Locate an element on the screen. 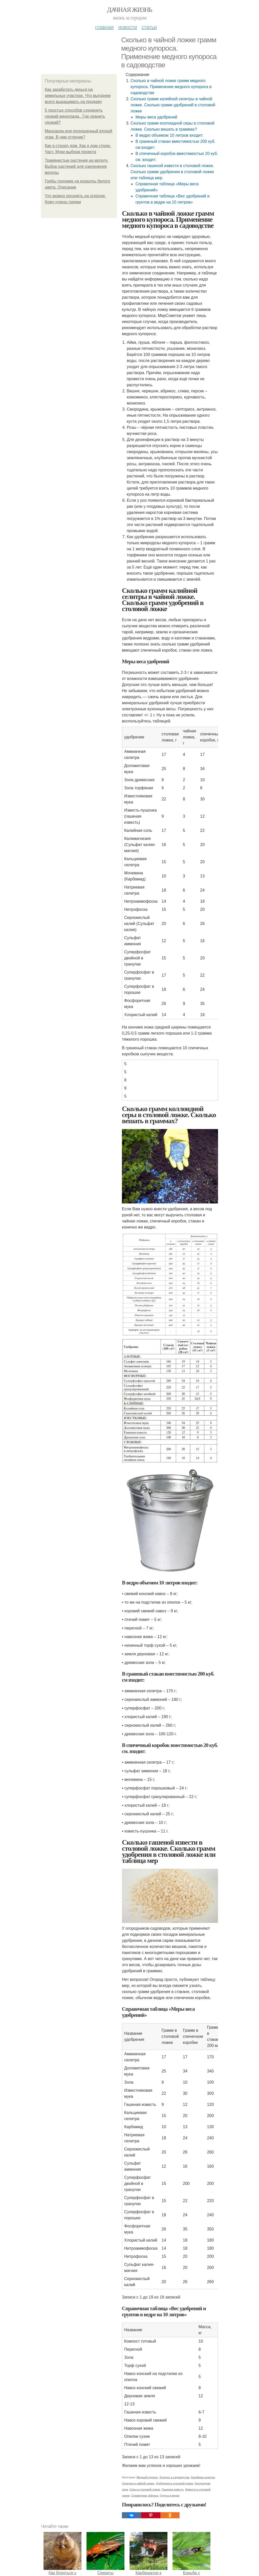 Image resolution: width=259 pixels, height=2576 pixels. Грунты в ведре is located at coordinates (170, 2495).